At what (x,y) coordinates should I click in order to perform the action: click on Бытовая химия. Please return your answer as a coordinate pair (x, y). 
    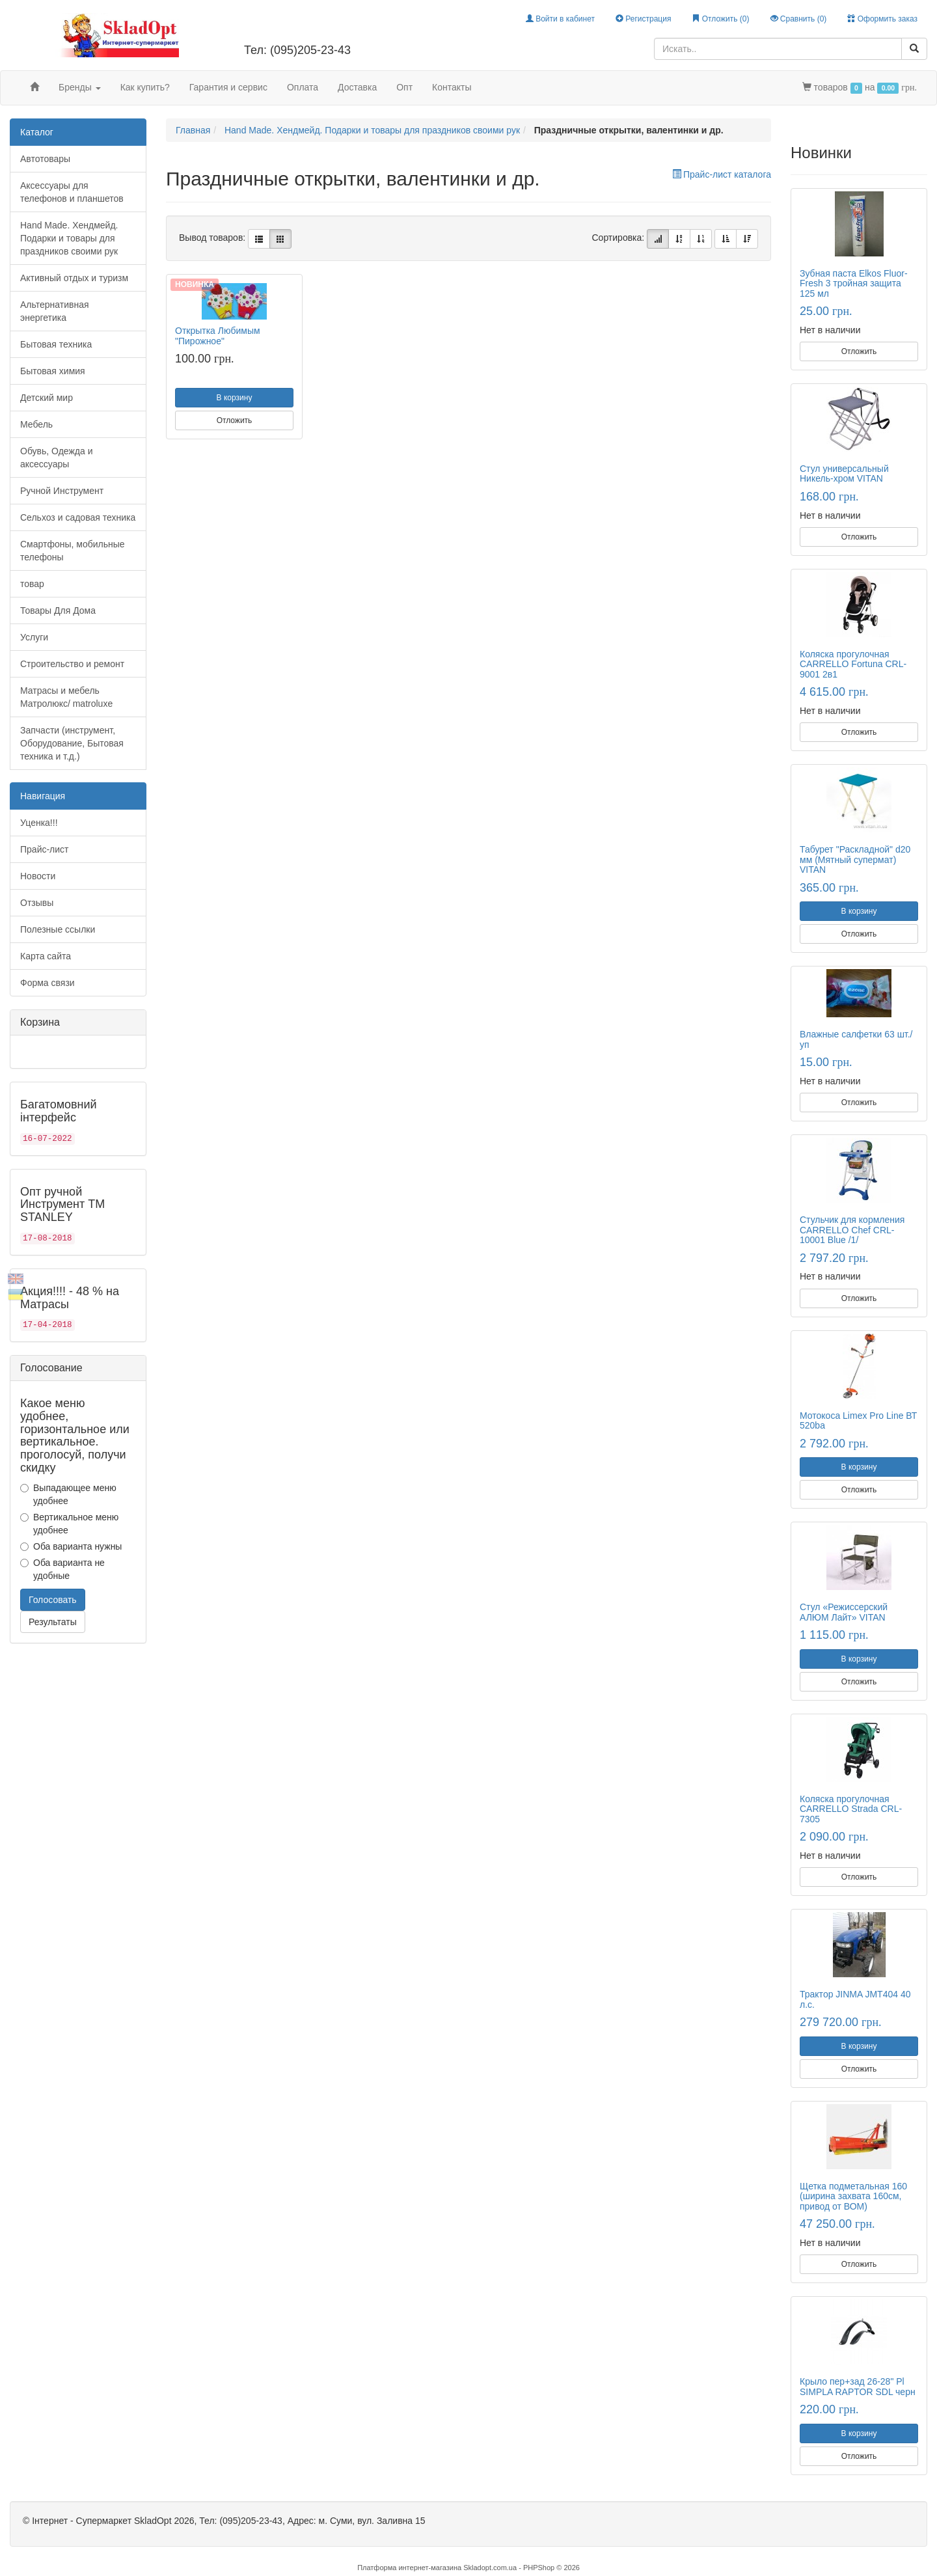
    Looking at the image, I should click on (52, 371).